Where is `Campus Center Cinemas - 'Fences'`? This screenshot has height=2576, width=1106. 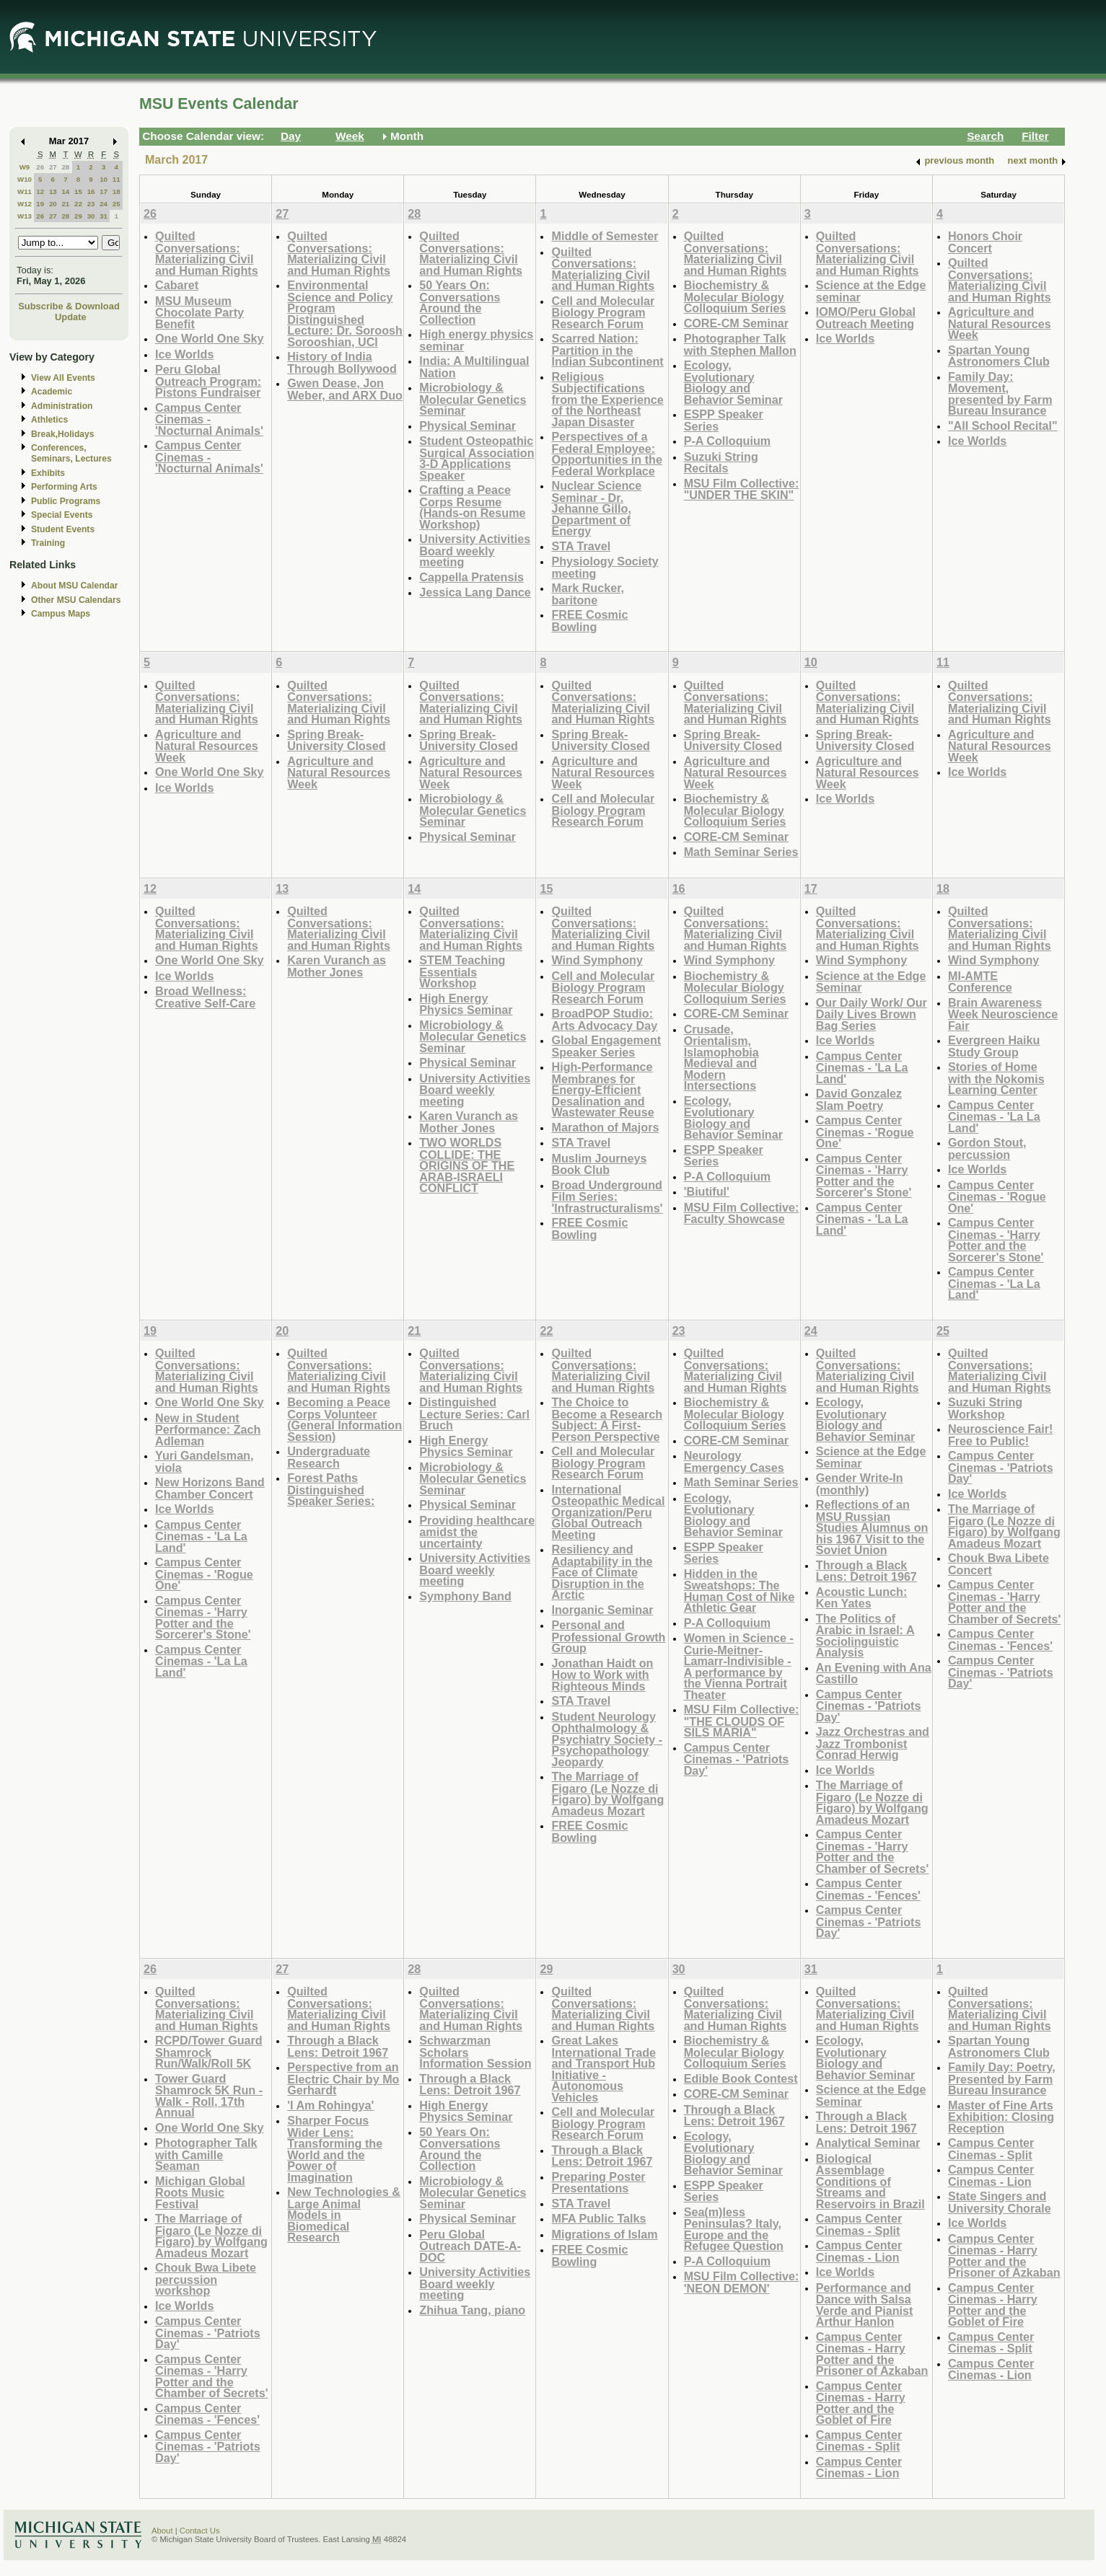 Campus Center Cinemas - 'Fences' is located at coordinates (868, 1889).